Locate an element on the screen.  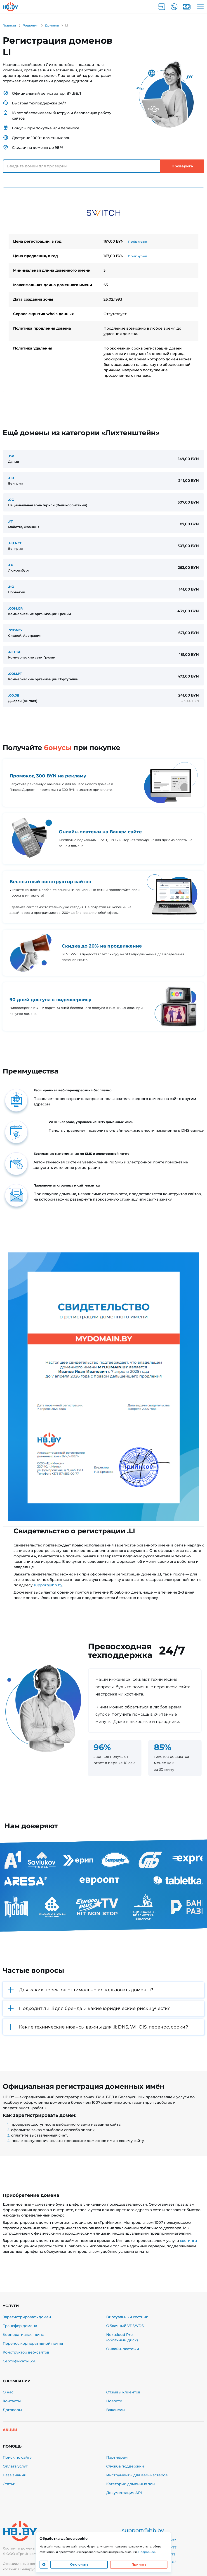
[button] is located at coordinates (103, 1990).